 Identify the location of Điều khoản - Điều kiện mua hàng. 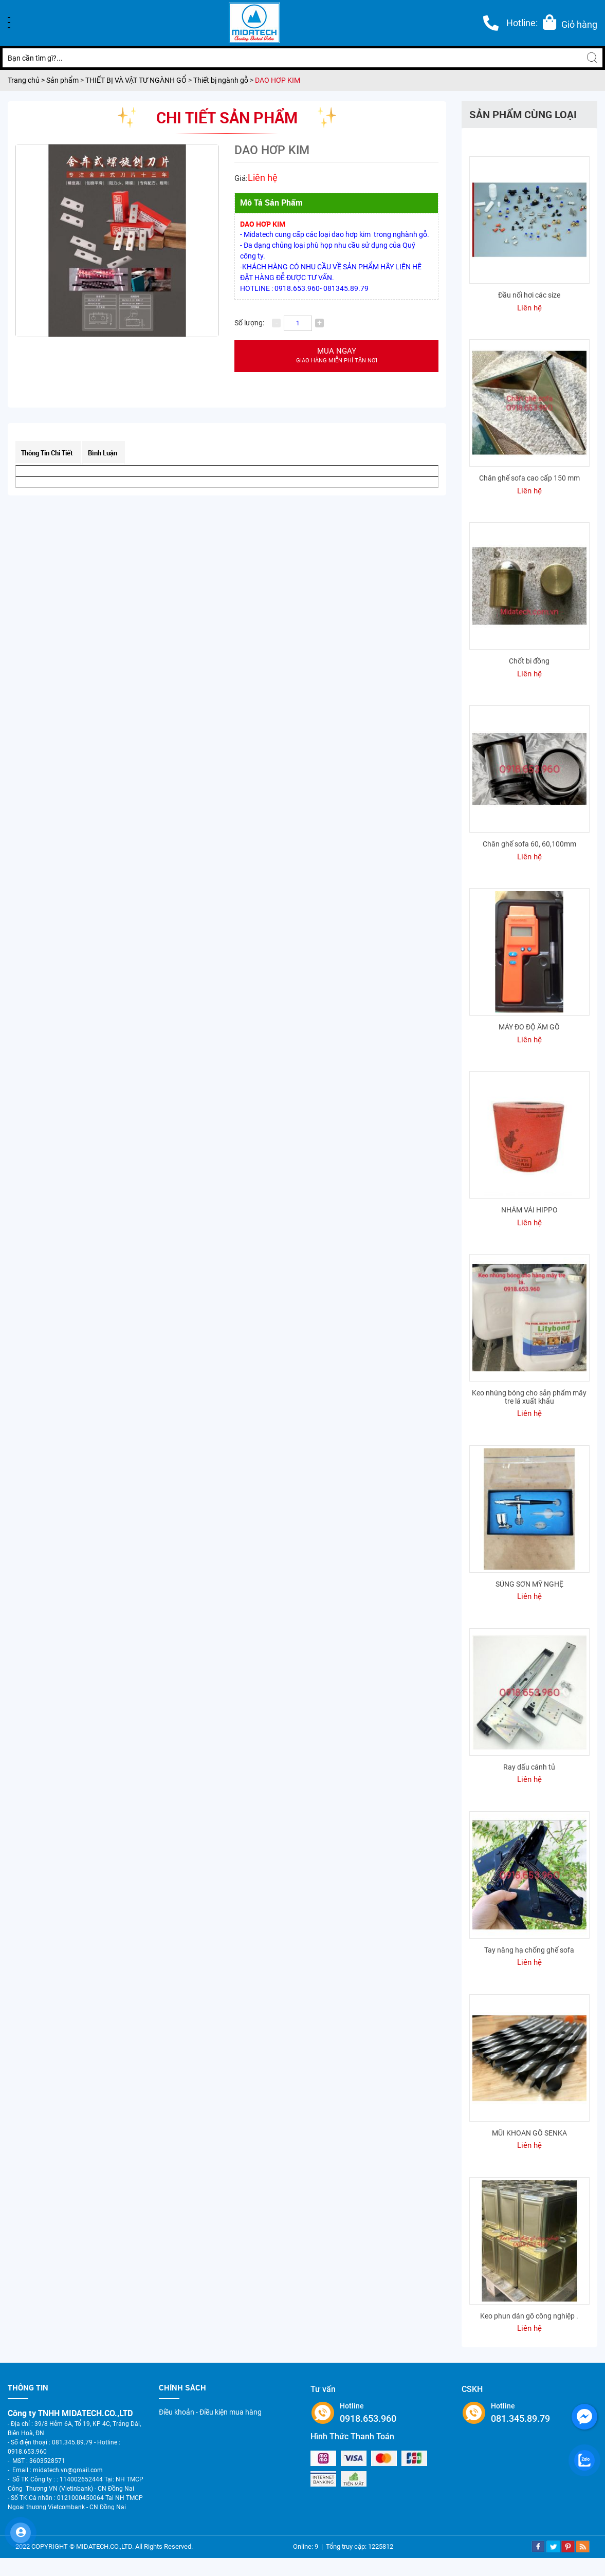
(210, 2412).